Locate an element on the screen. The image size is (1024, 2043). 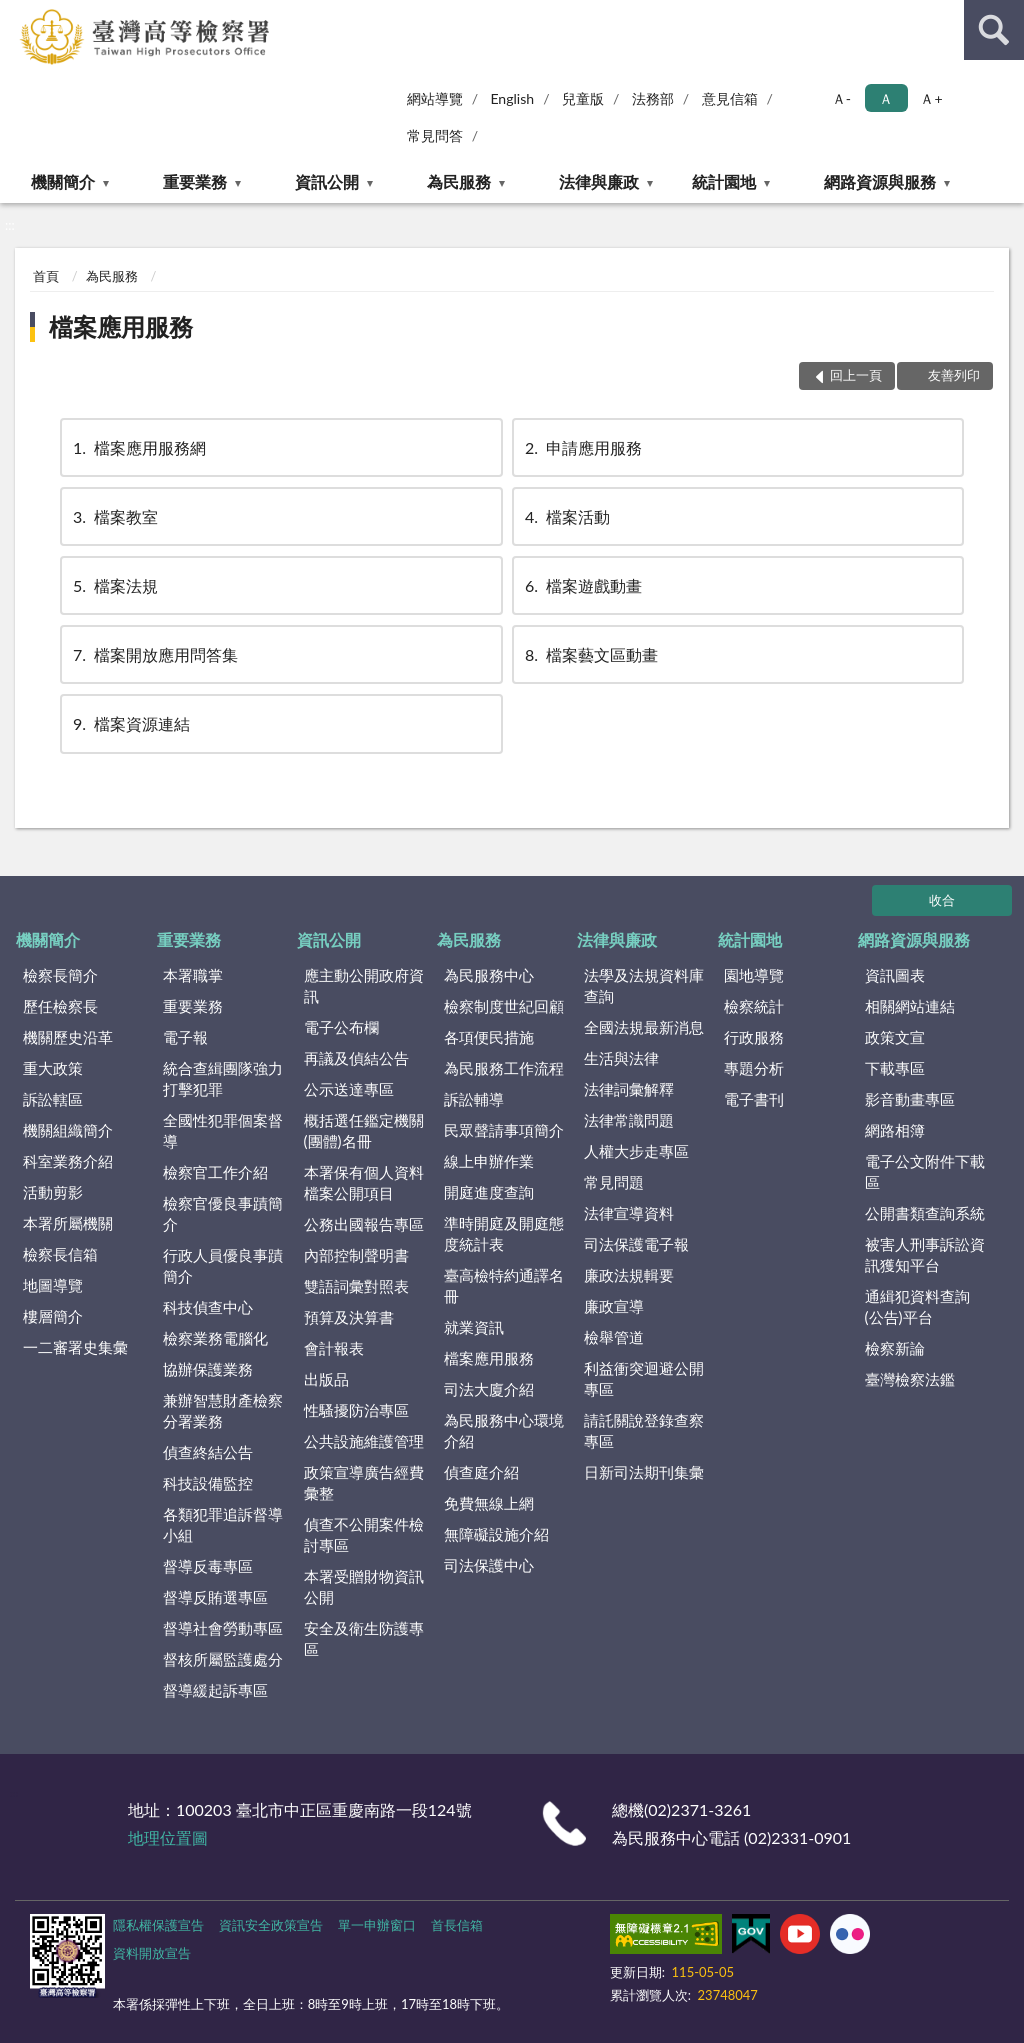
電子公文附件下載區 is located at coordinates (925, 1171).